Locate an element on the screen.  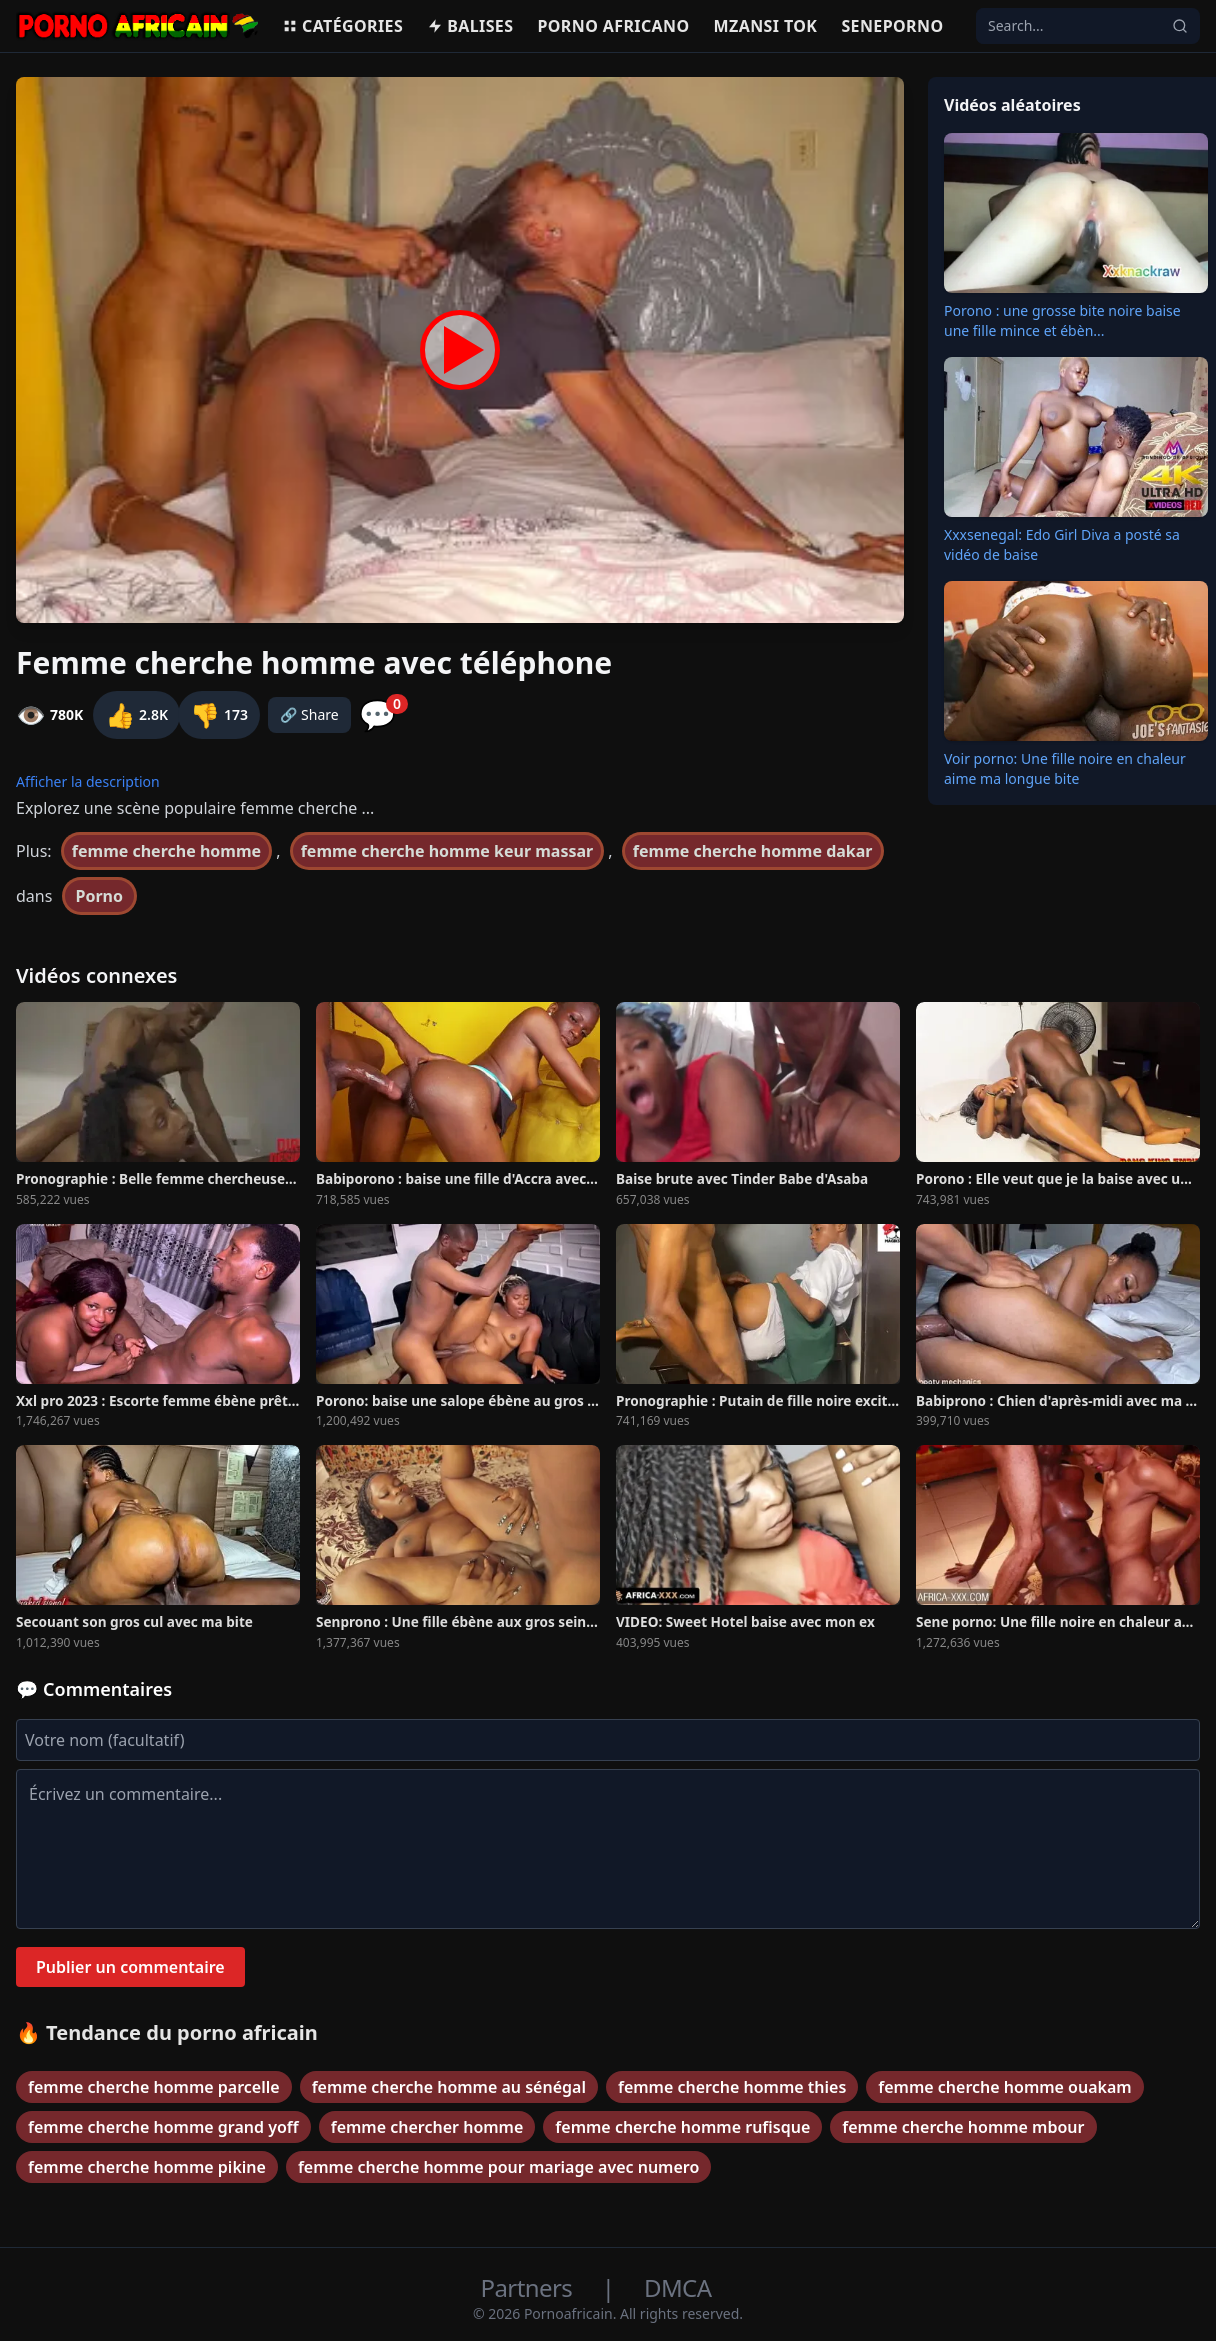
Partners is located at coordinates (529, 2287).